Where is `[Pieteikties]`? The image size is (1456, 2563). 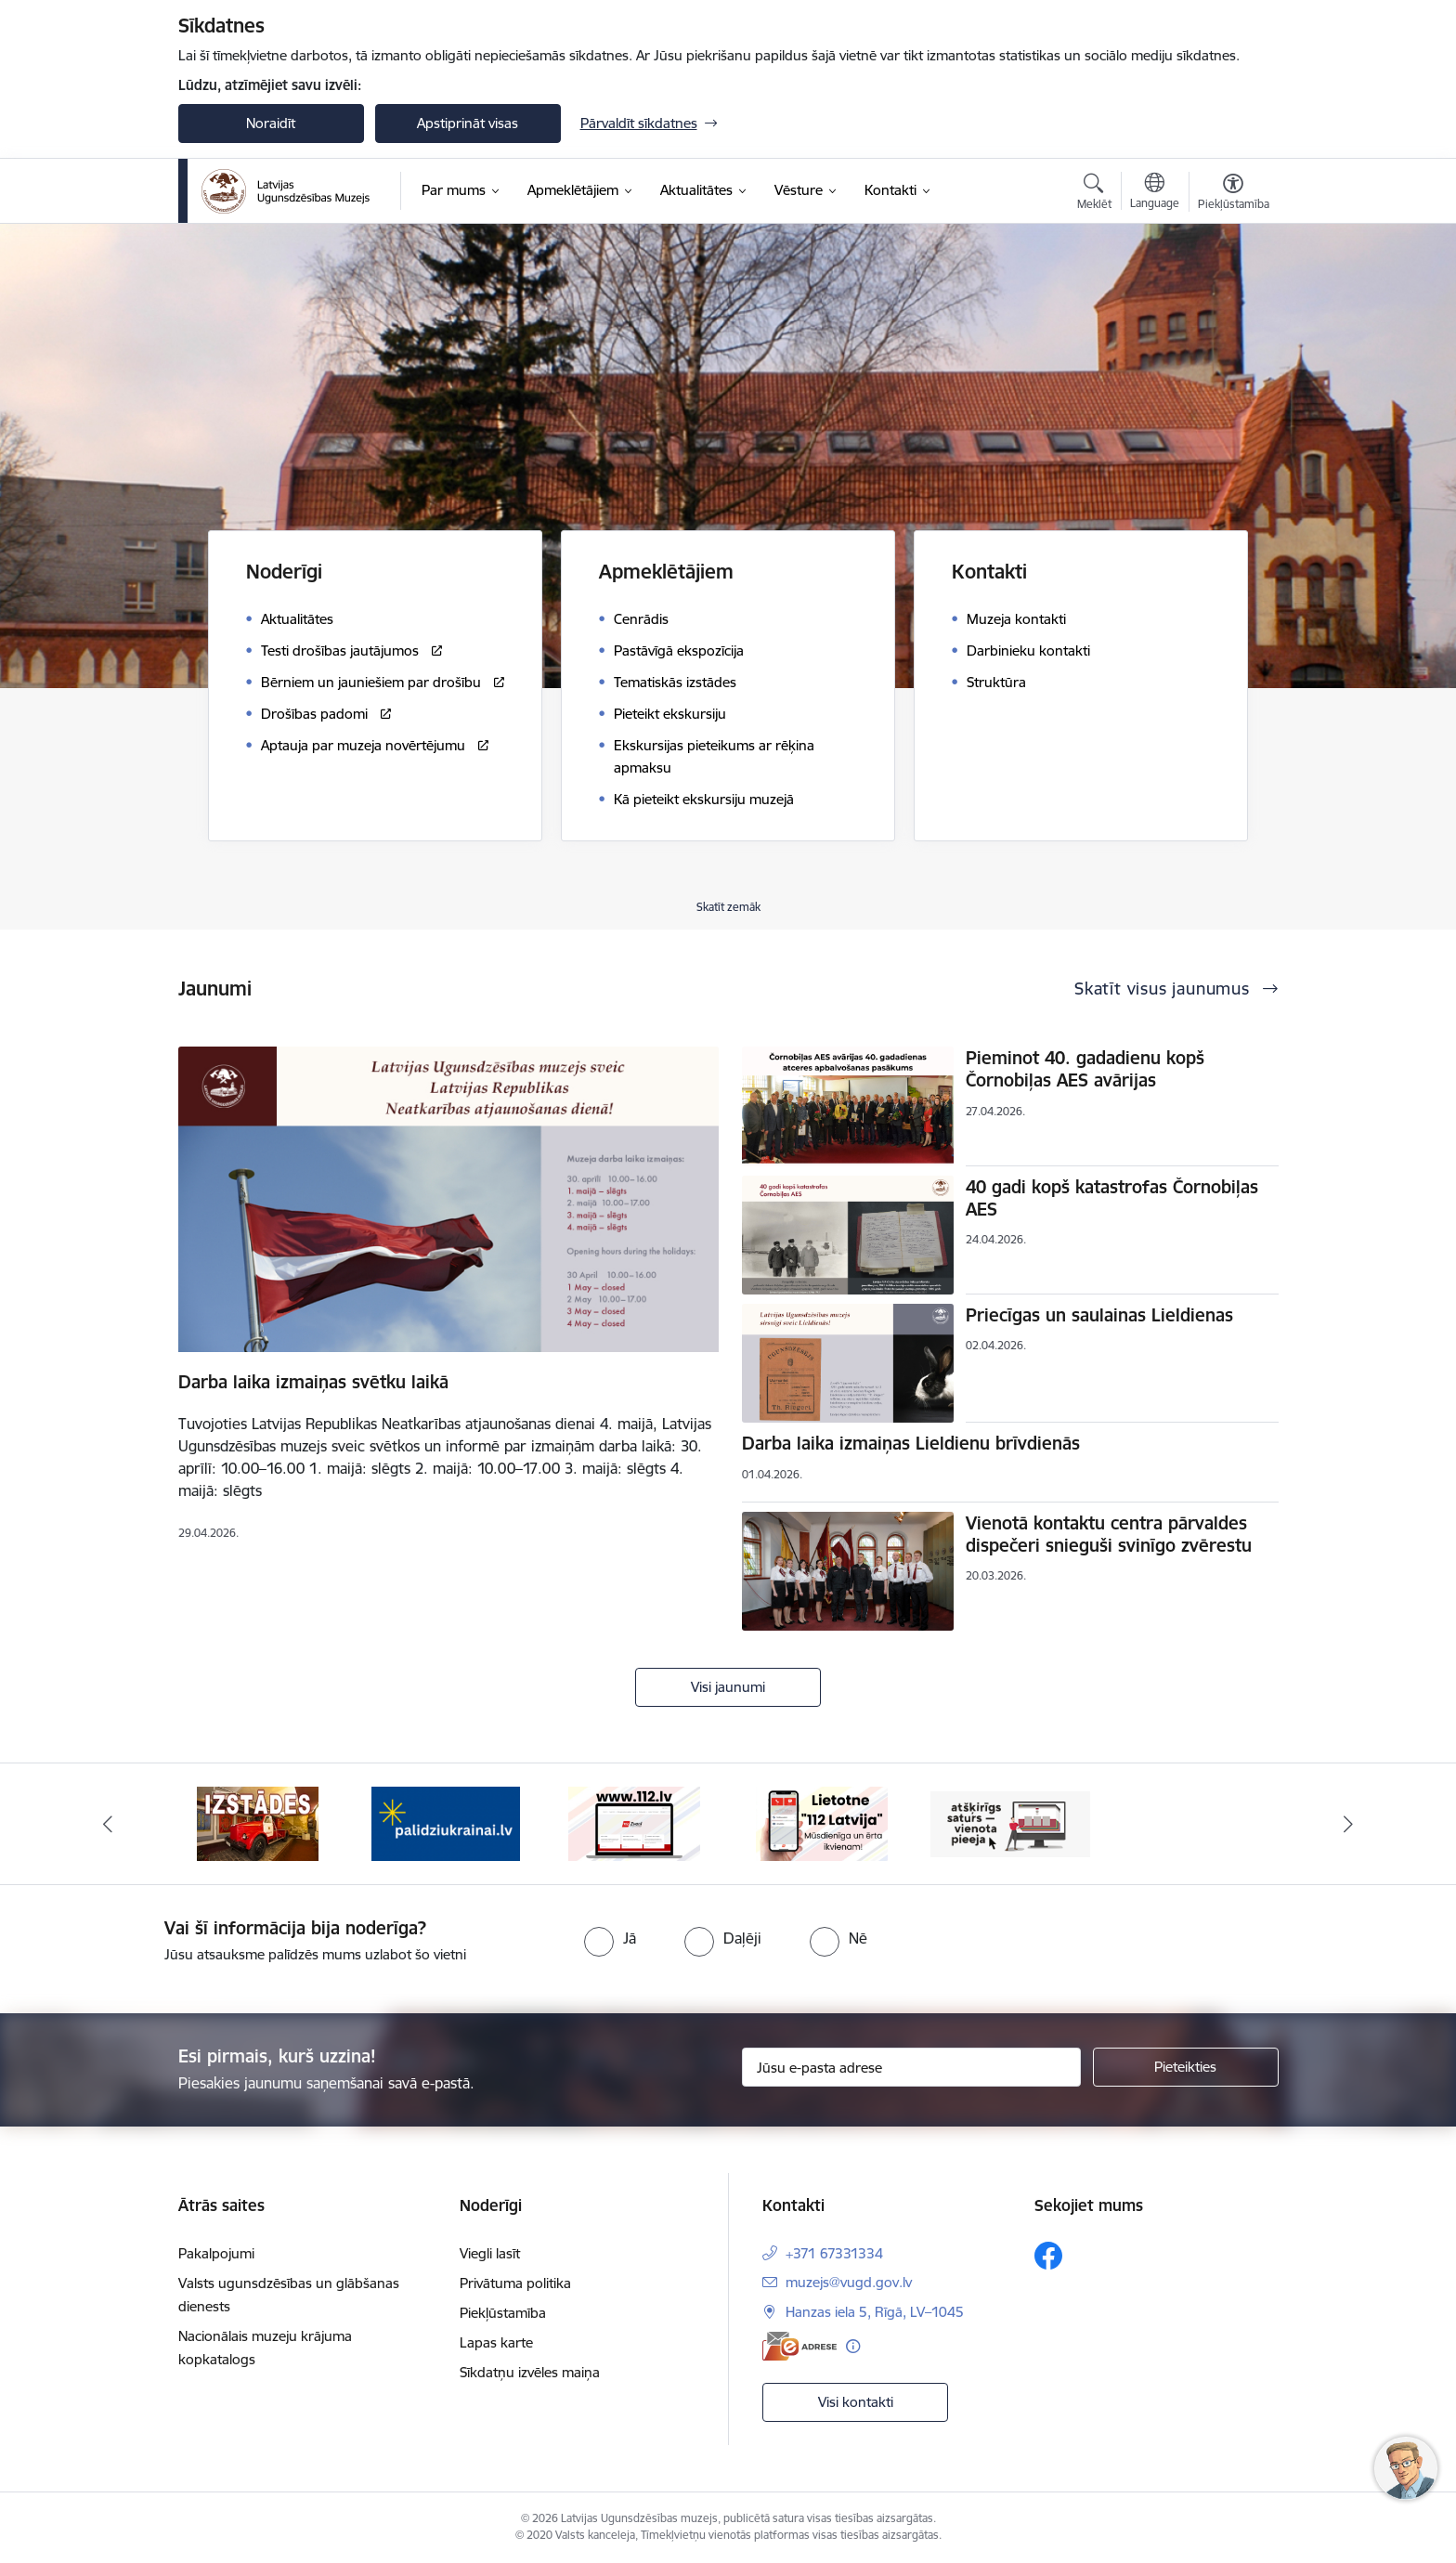
[Pieteikties] is located at coordinates (1186, 2067).